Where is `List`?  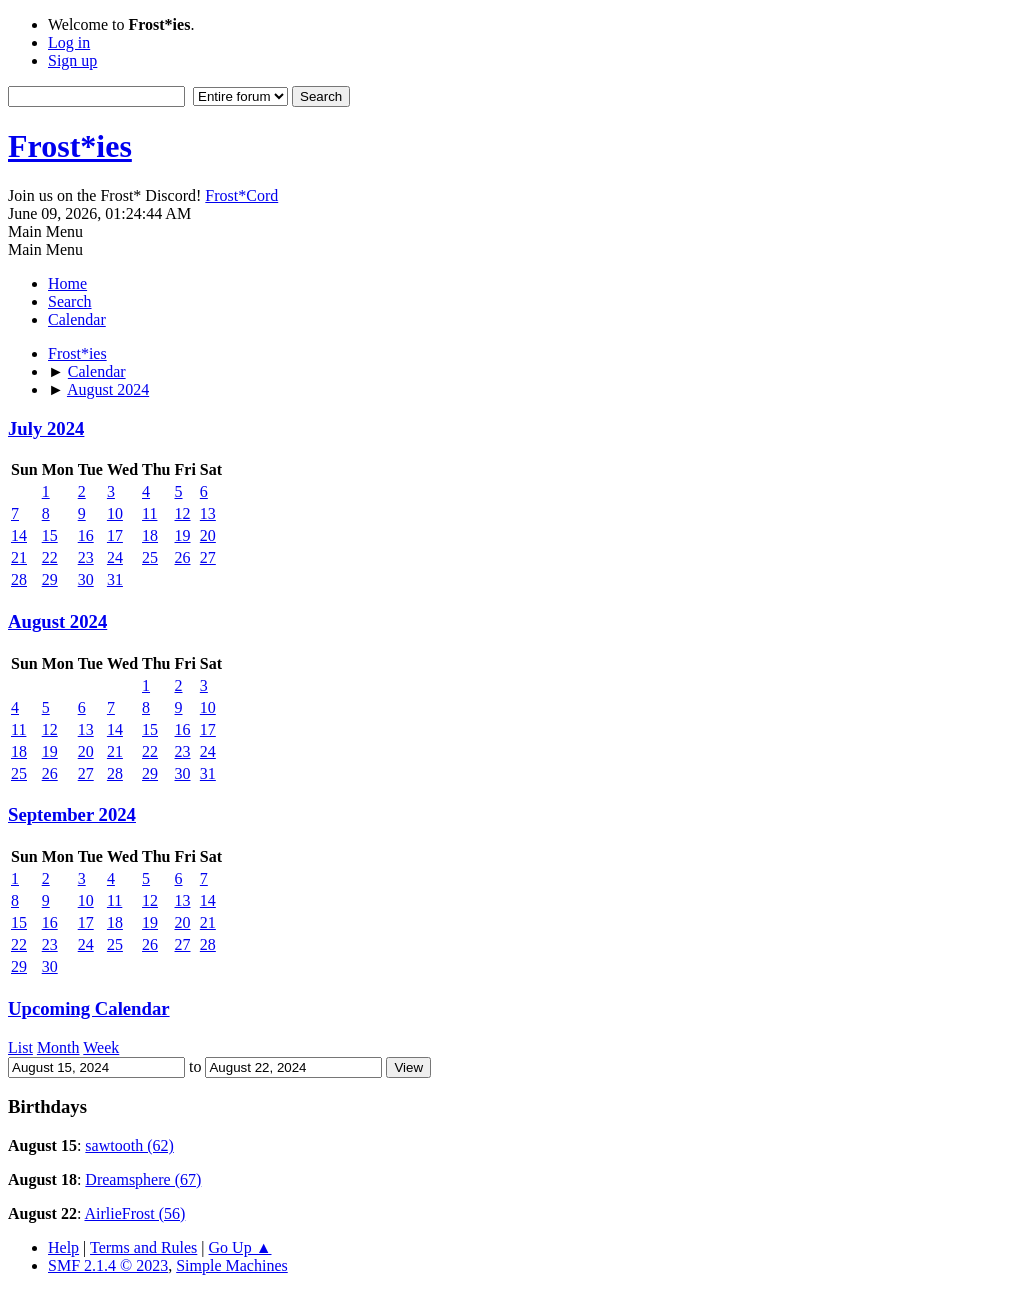
List is located at coordinates (20, 1047).